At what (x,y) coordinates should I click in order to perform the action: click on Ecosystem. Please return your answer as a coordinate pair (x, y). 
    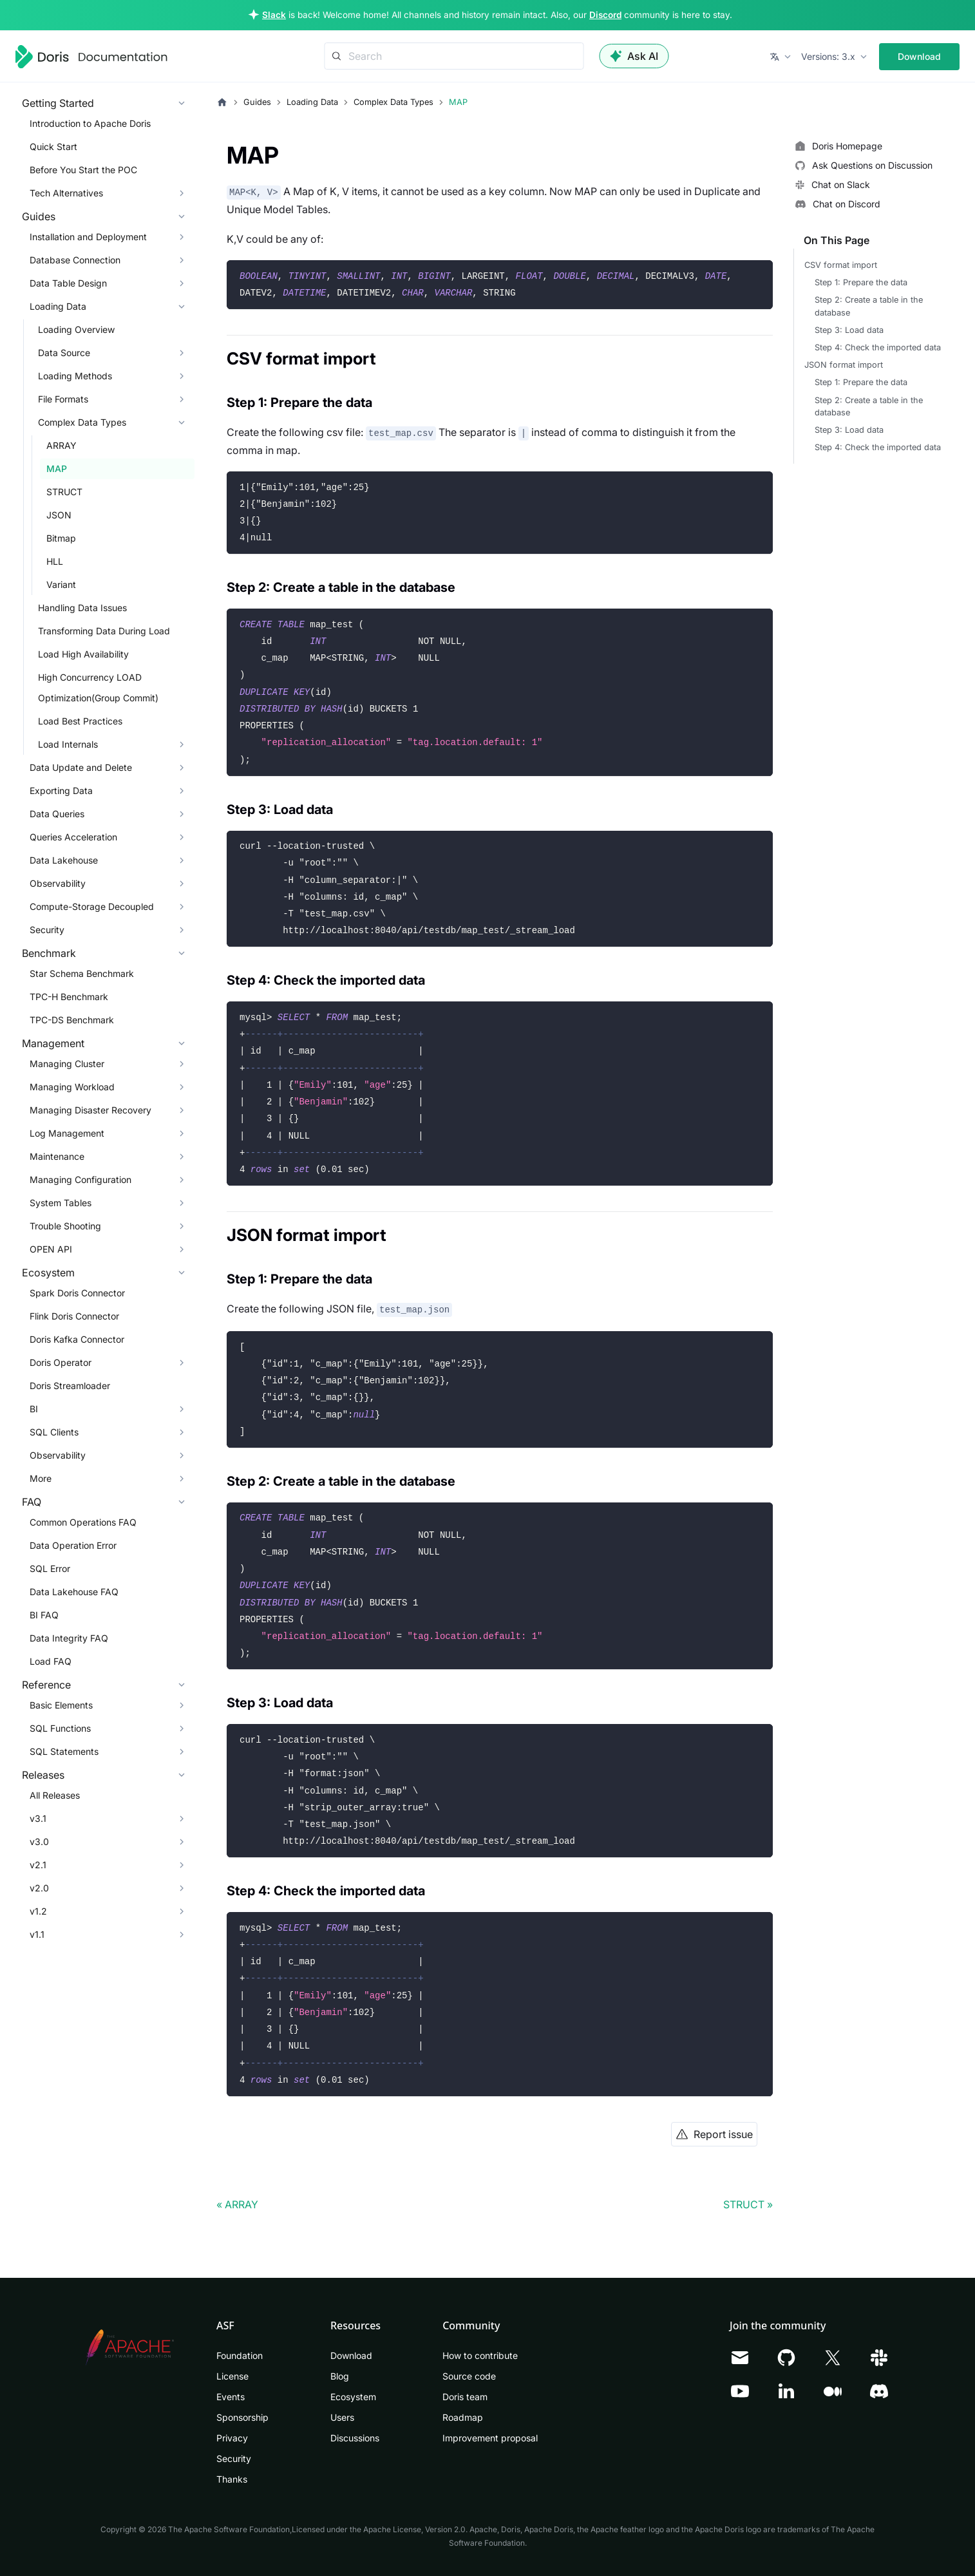
    Looking at the image, I should click on (353, 2396).